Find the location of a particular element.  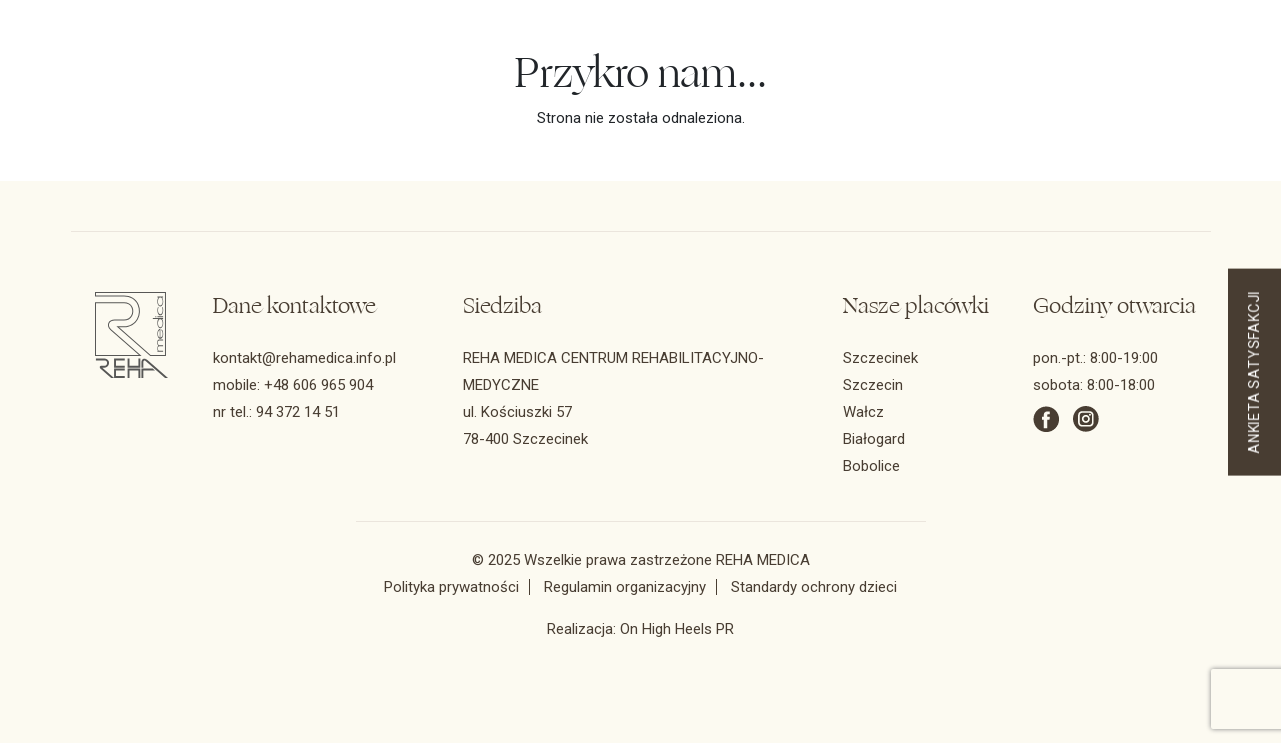

+48 606 965 904 is located at coordinates (318, 385).